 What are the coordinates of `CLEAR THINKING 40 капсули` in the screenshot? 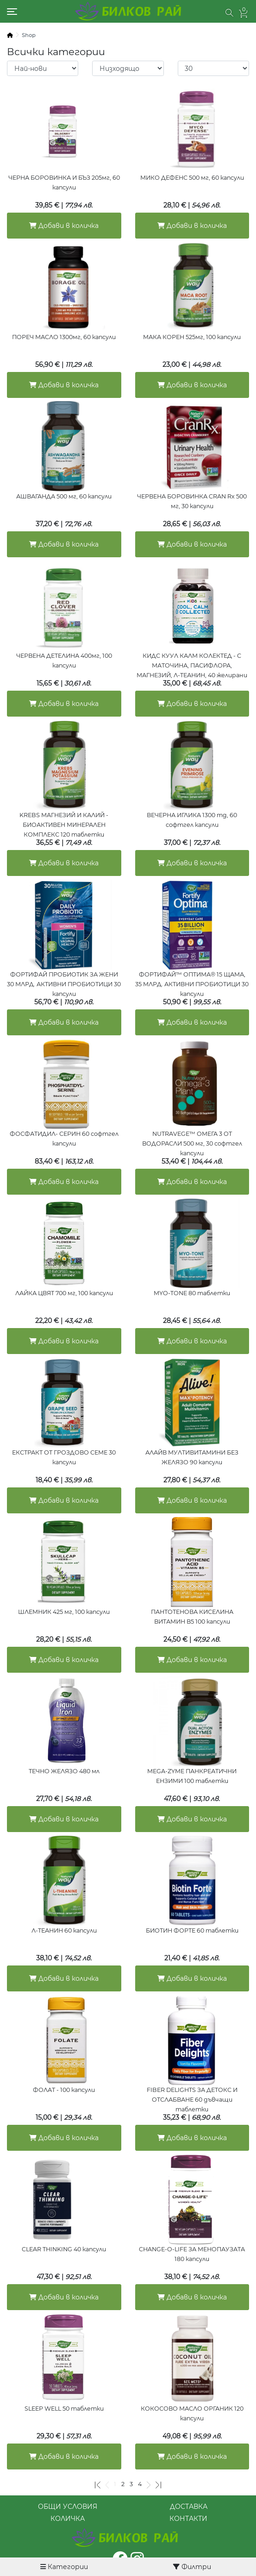 It's located at (64, 2249).